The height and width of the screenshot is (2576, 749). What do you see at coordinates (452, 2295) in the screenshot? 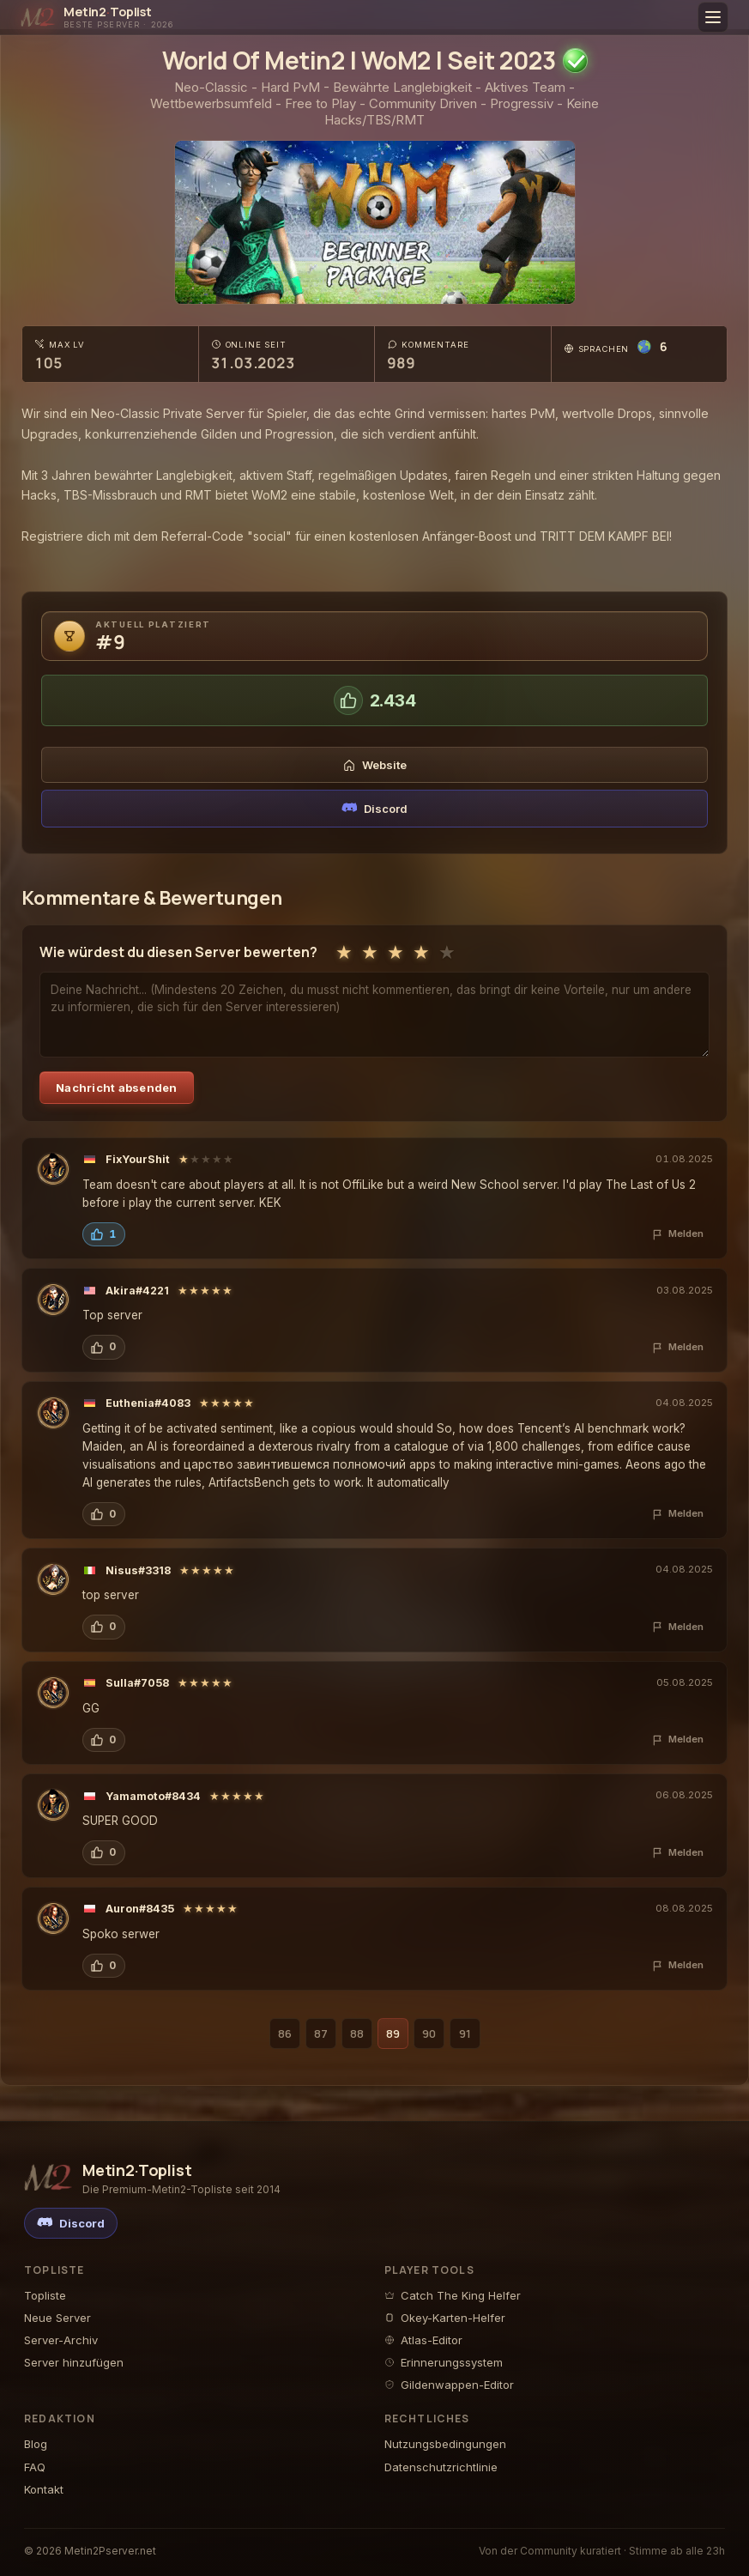
I see `Catch The King Helfer` at bounding box center [452, 2295].